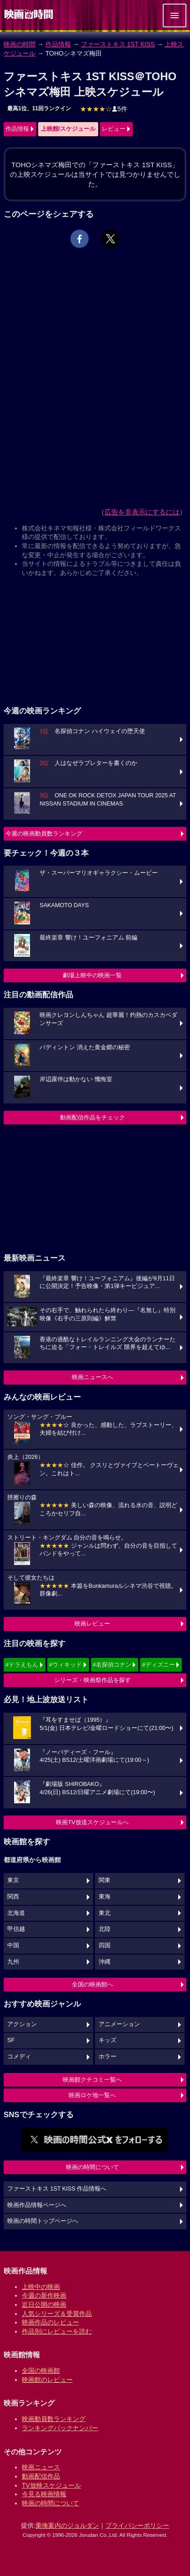 Image resolution: width=190 pixels, height=2576 pixels. I want to click on 北陸, so click(104, 1929).